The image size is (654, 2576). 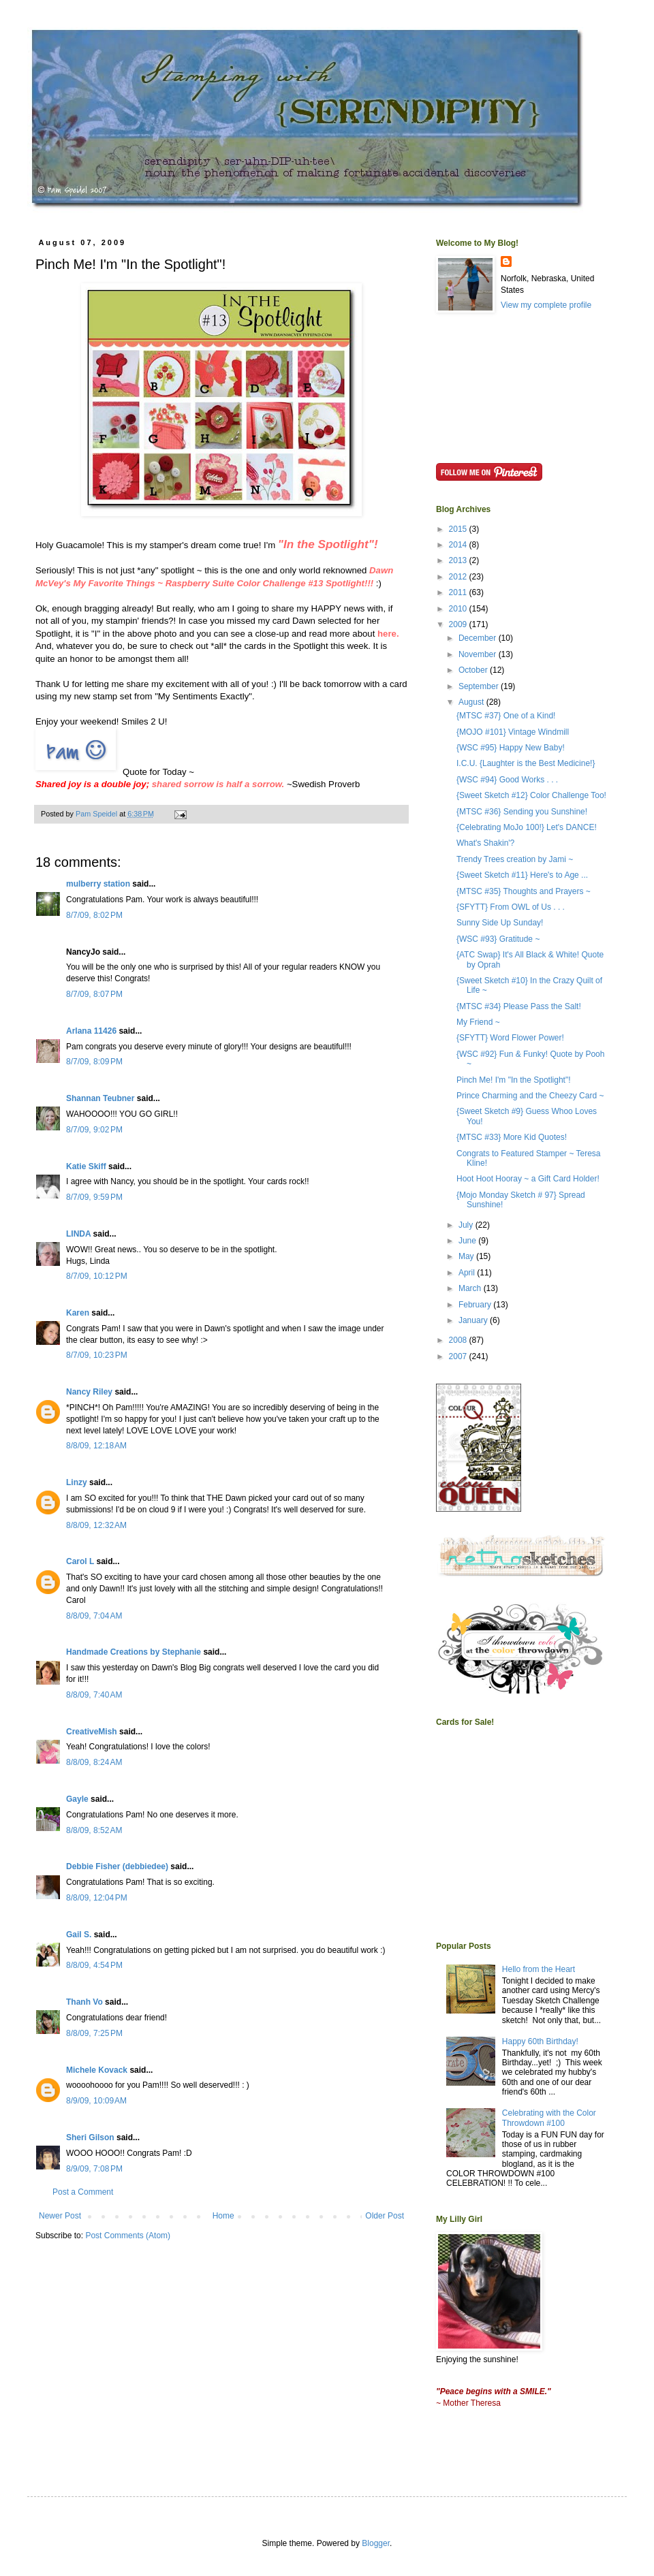 I want to click on February, so click(x=475, y=1304).